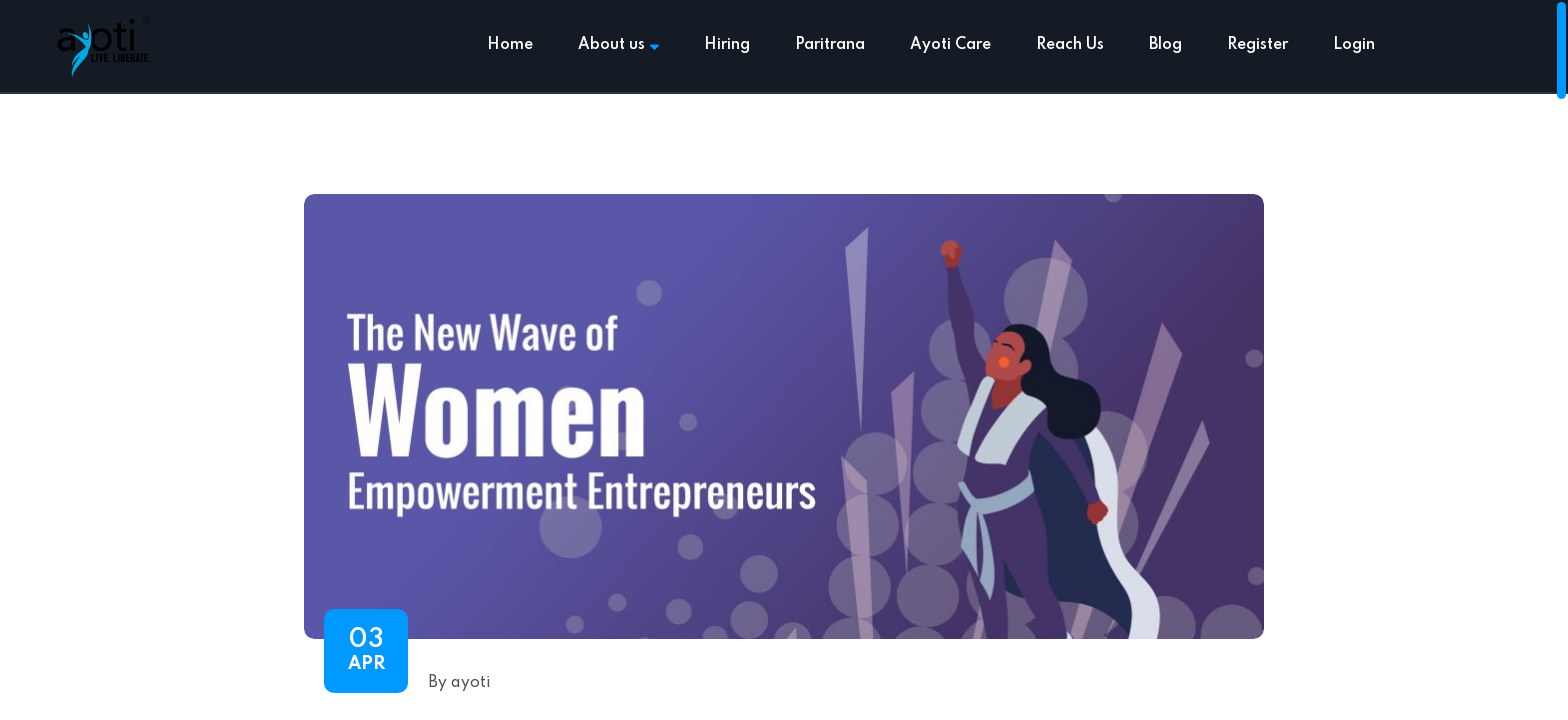 The width and height of the screenshot is (1568, 720). I want to click on About us, so click(618, 45).